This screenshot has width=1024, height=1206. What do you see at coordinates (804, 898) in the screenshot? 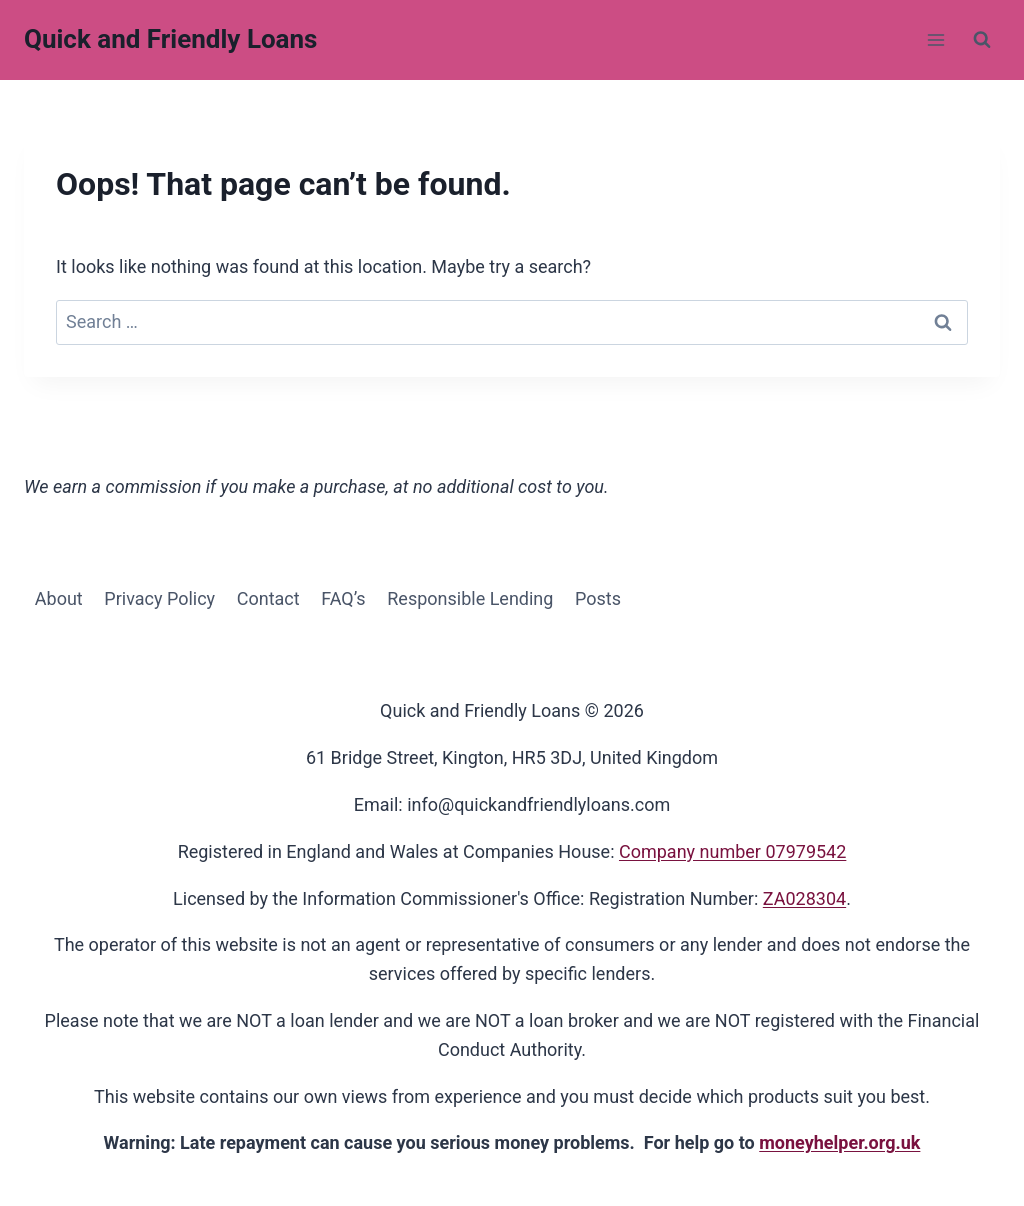
I see `ZA028304` at bounding box center [804, 898].